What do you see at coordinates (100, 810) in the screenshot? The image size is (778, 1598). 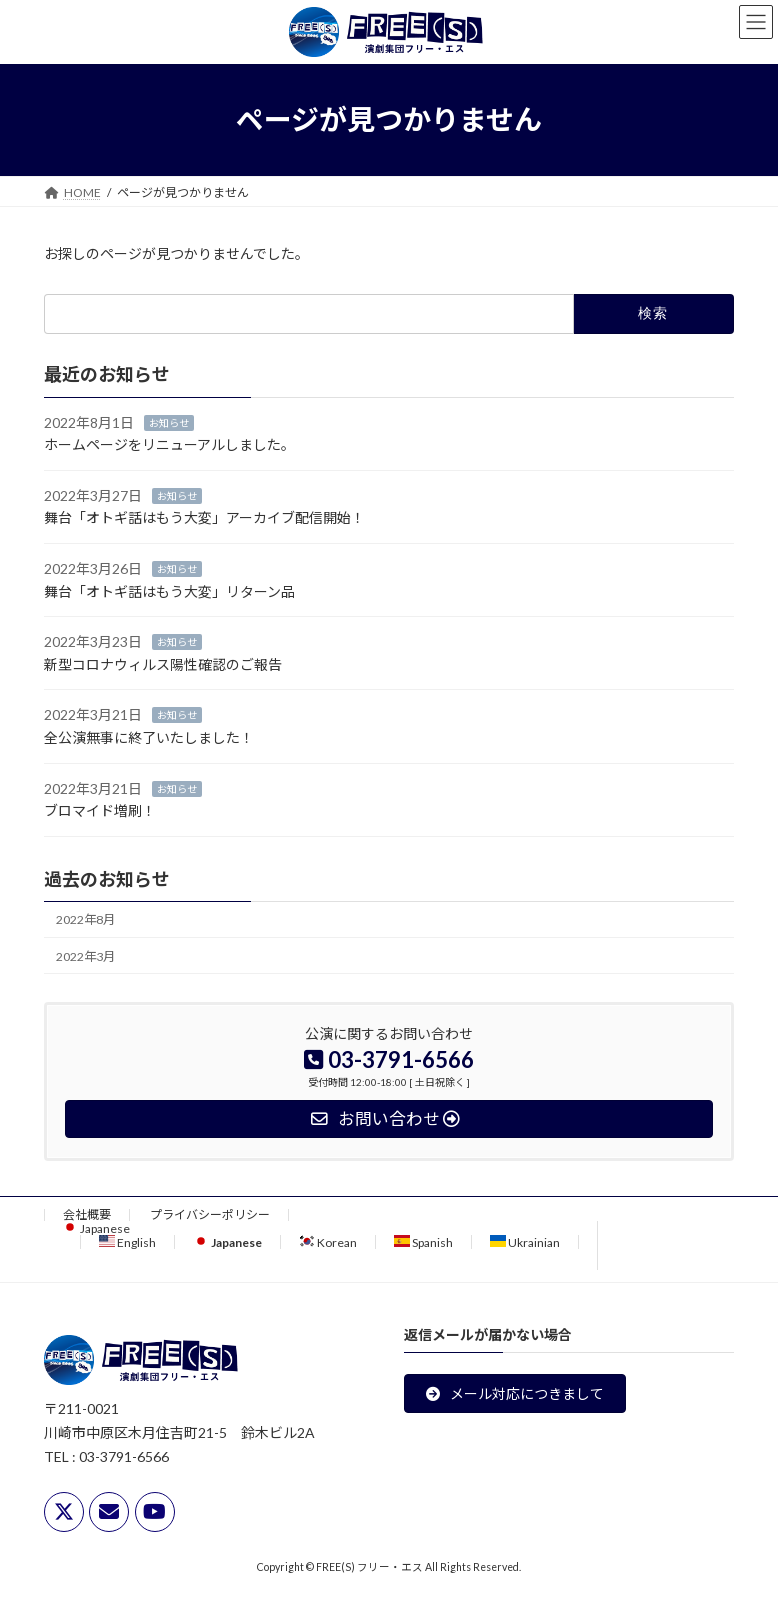 I see `ブロマイド増刷！` at bounding box center [100, 810].